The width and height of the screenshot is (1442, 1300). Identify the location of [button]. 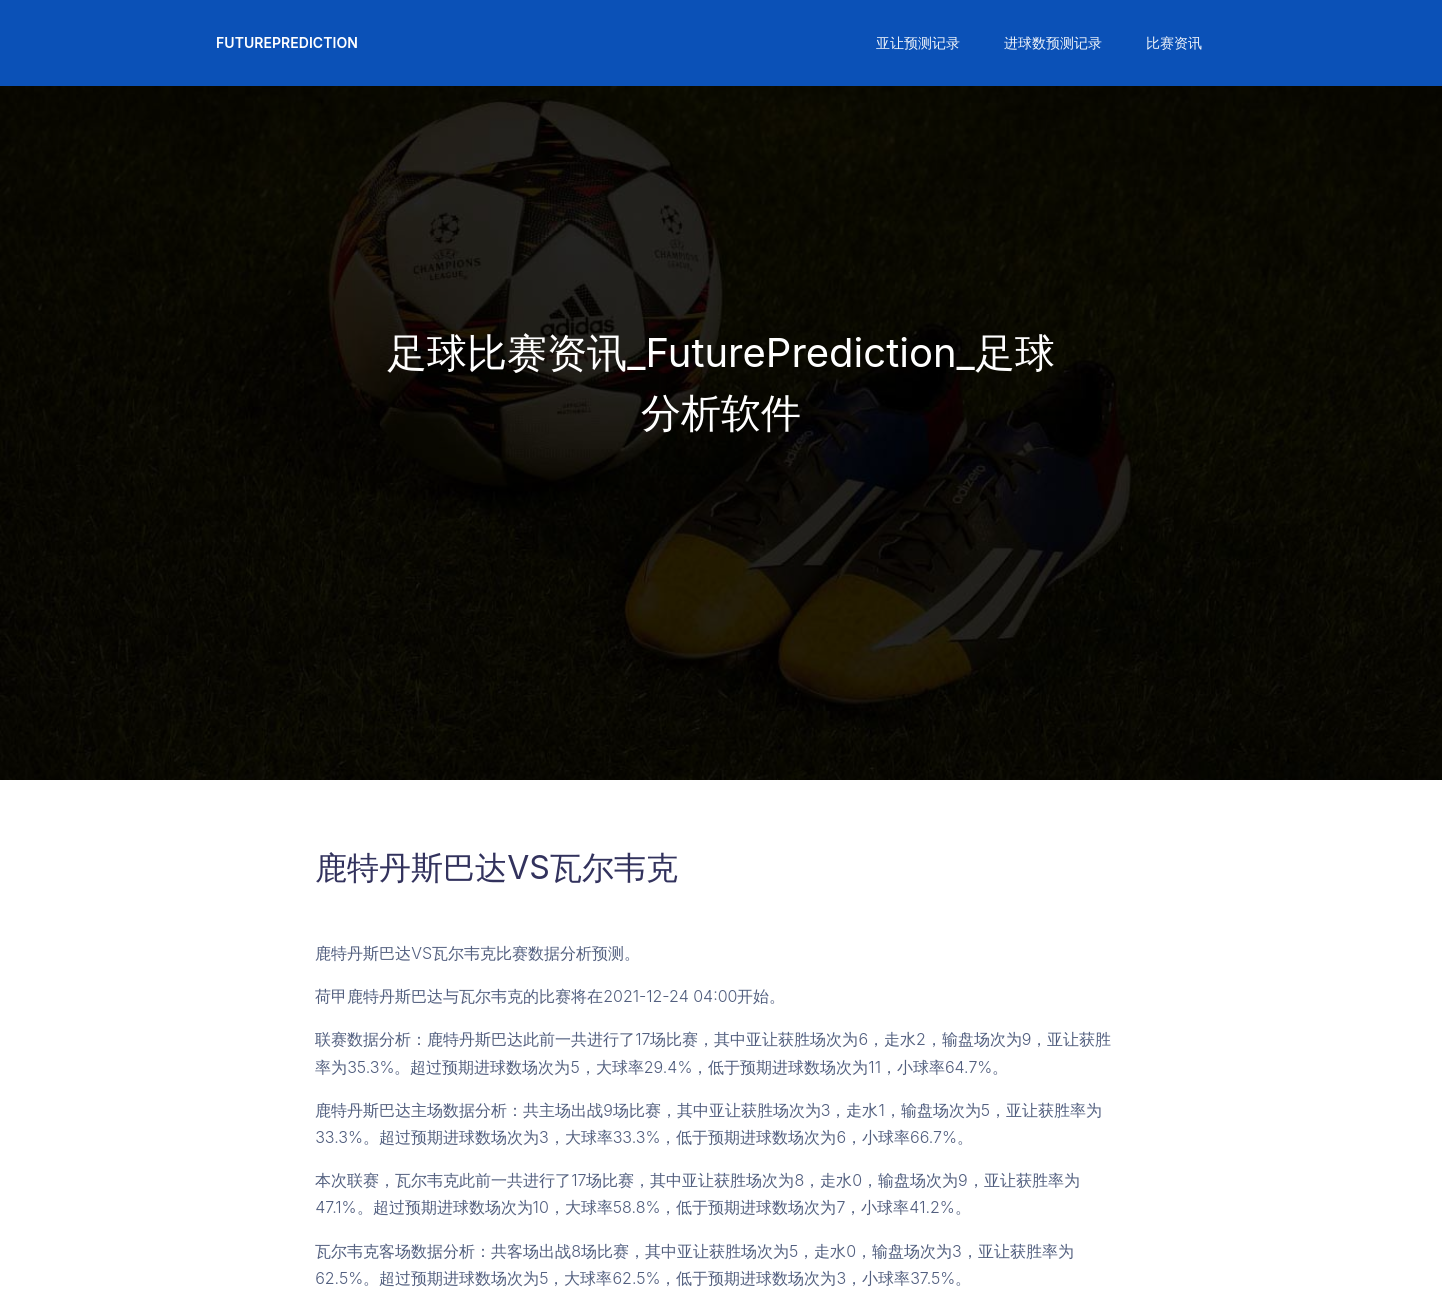
(916, 43).